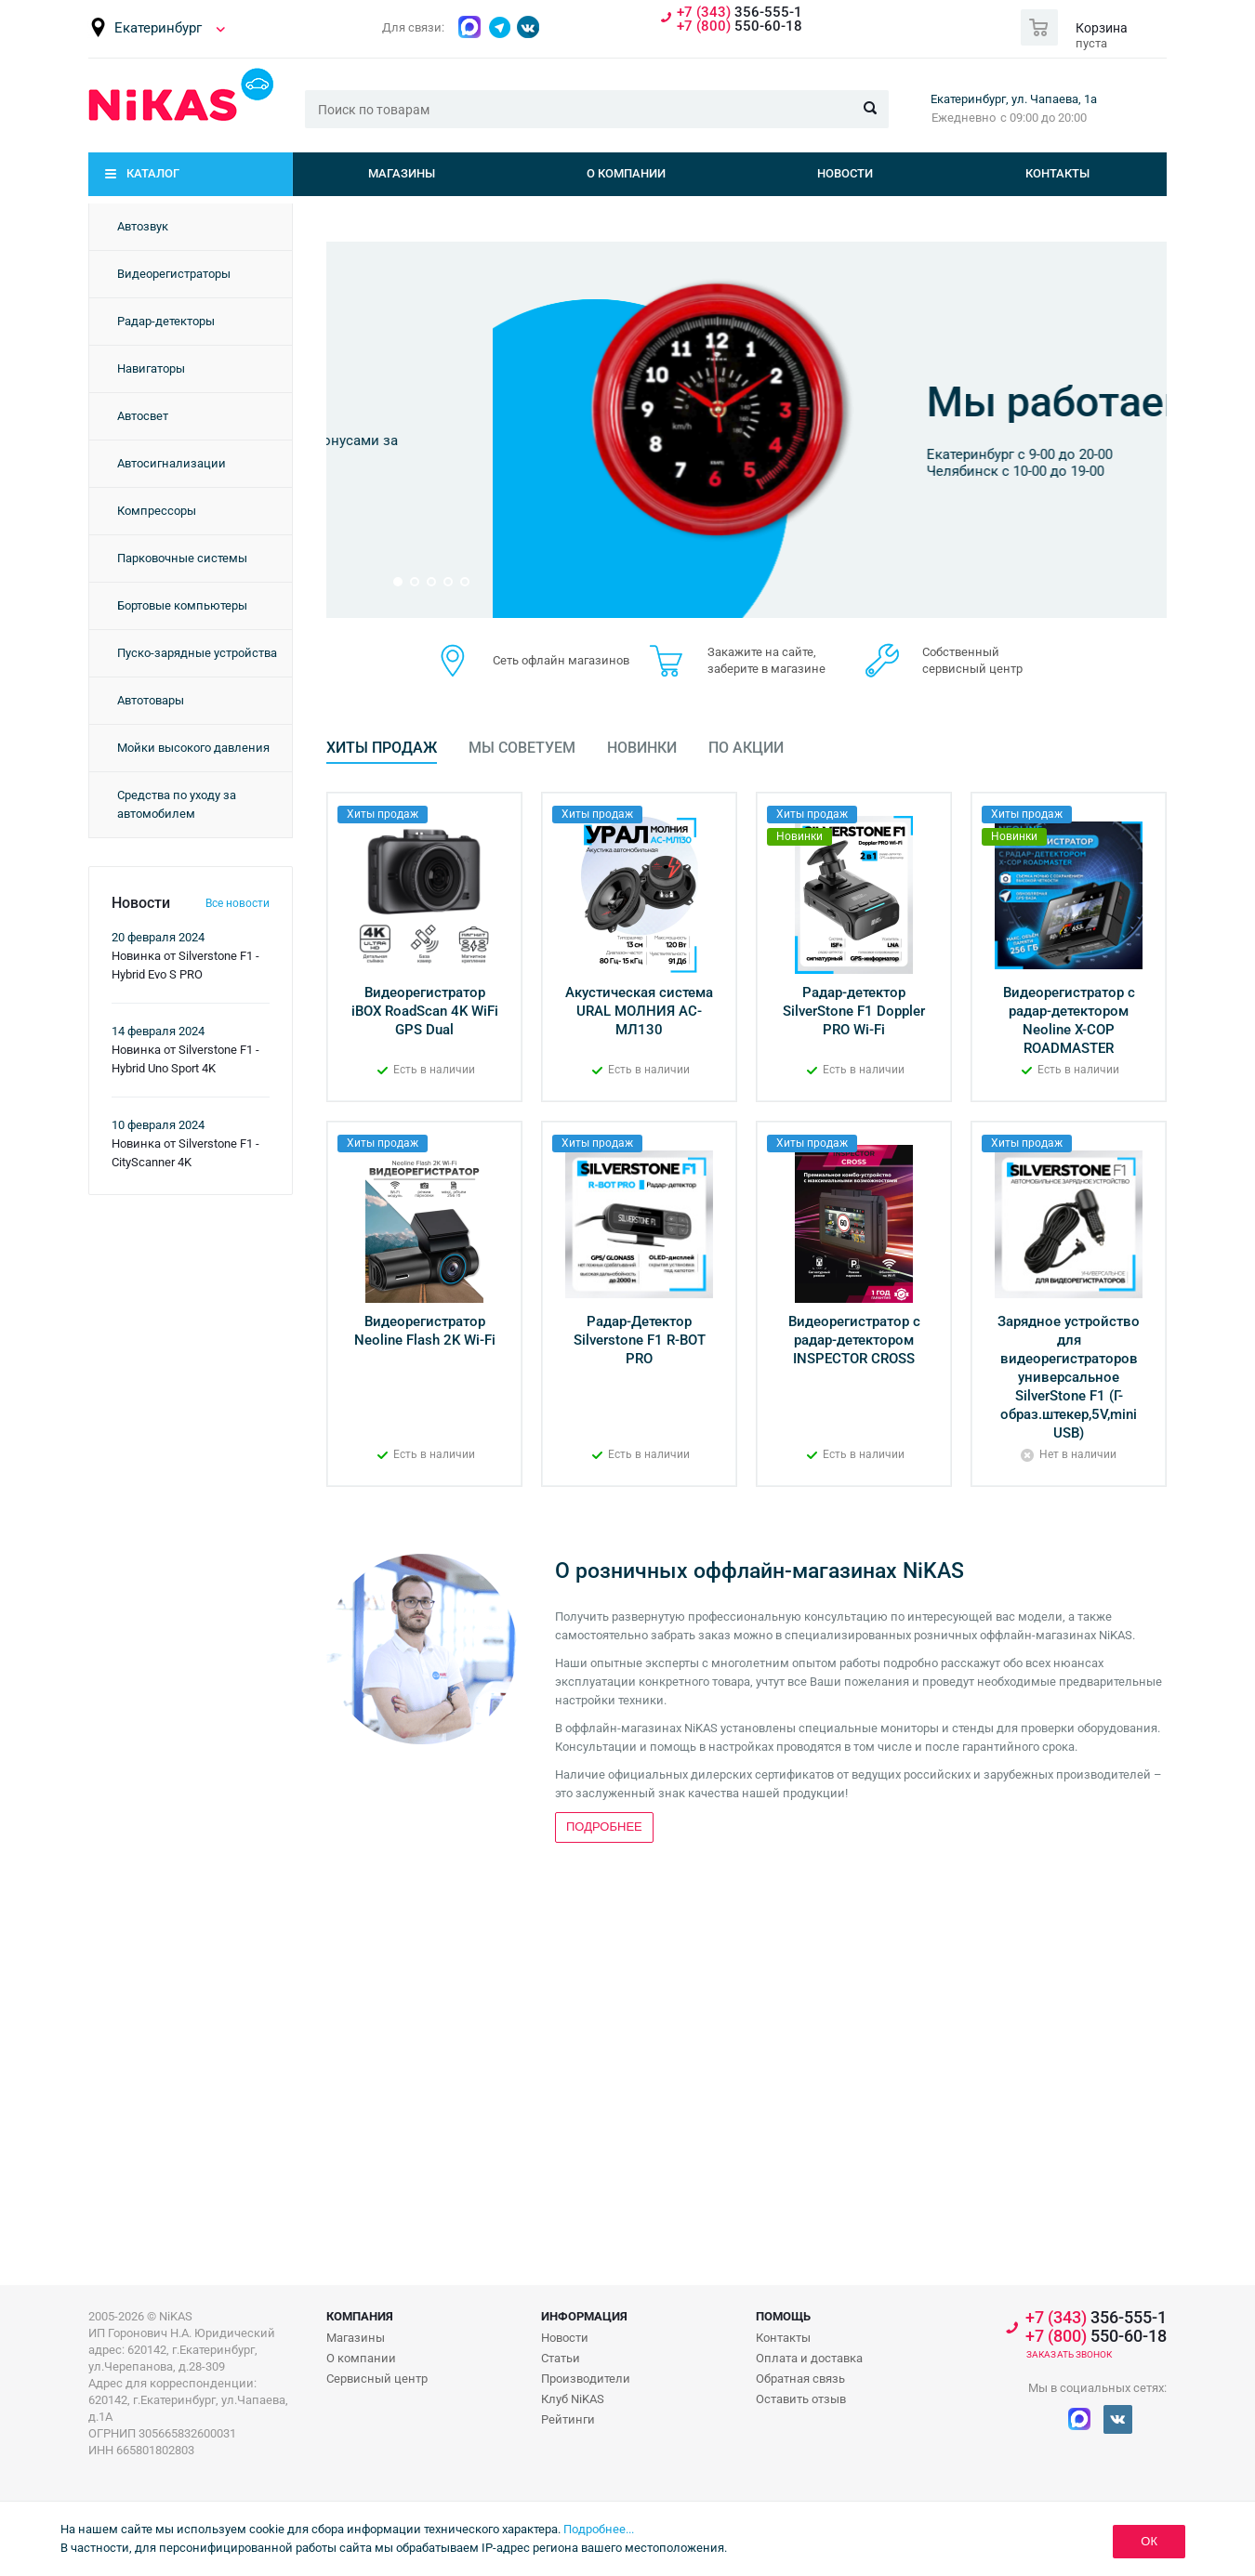 This screenshot has height=2576, width=1255. I want to click on Оставить отзыв, so click(801, 2399).